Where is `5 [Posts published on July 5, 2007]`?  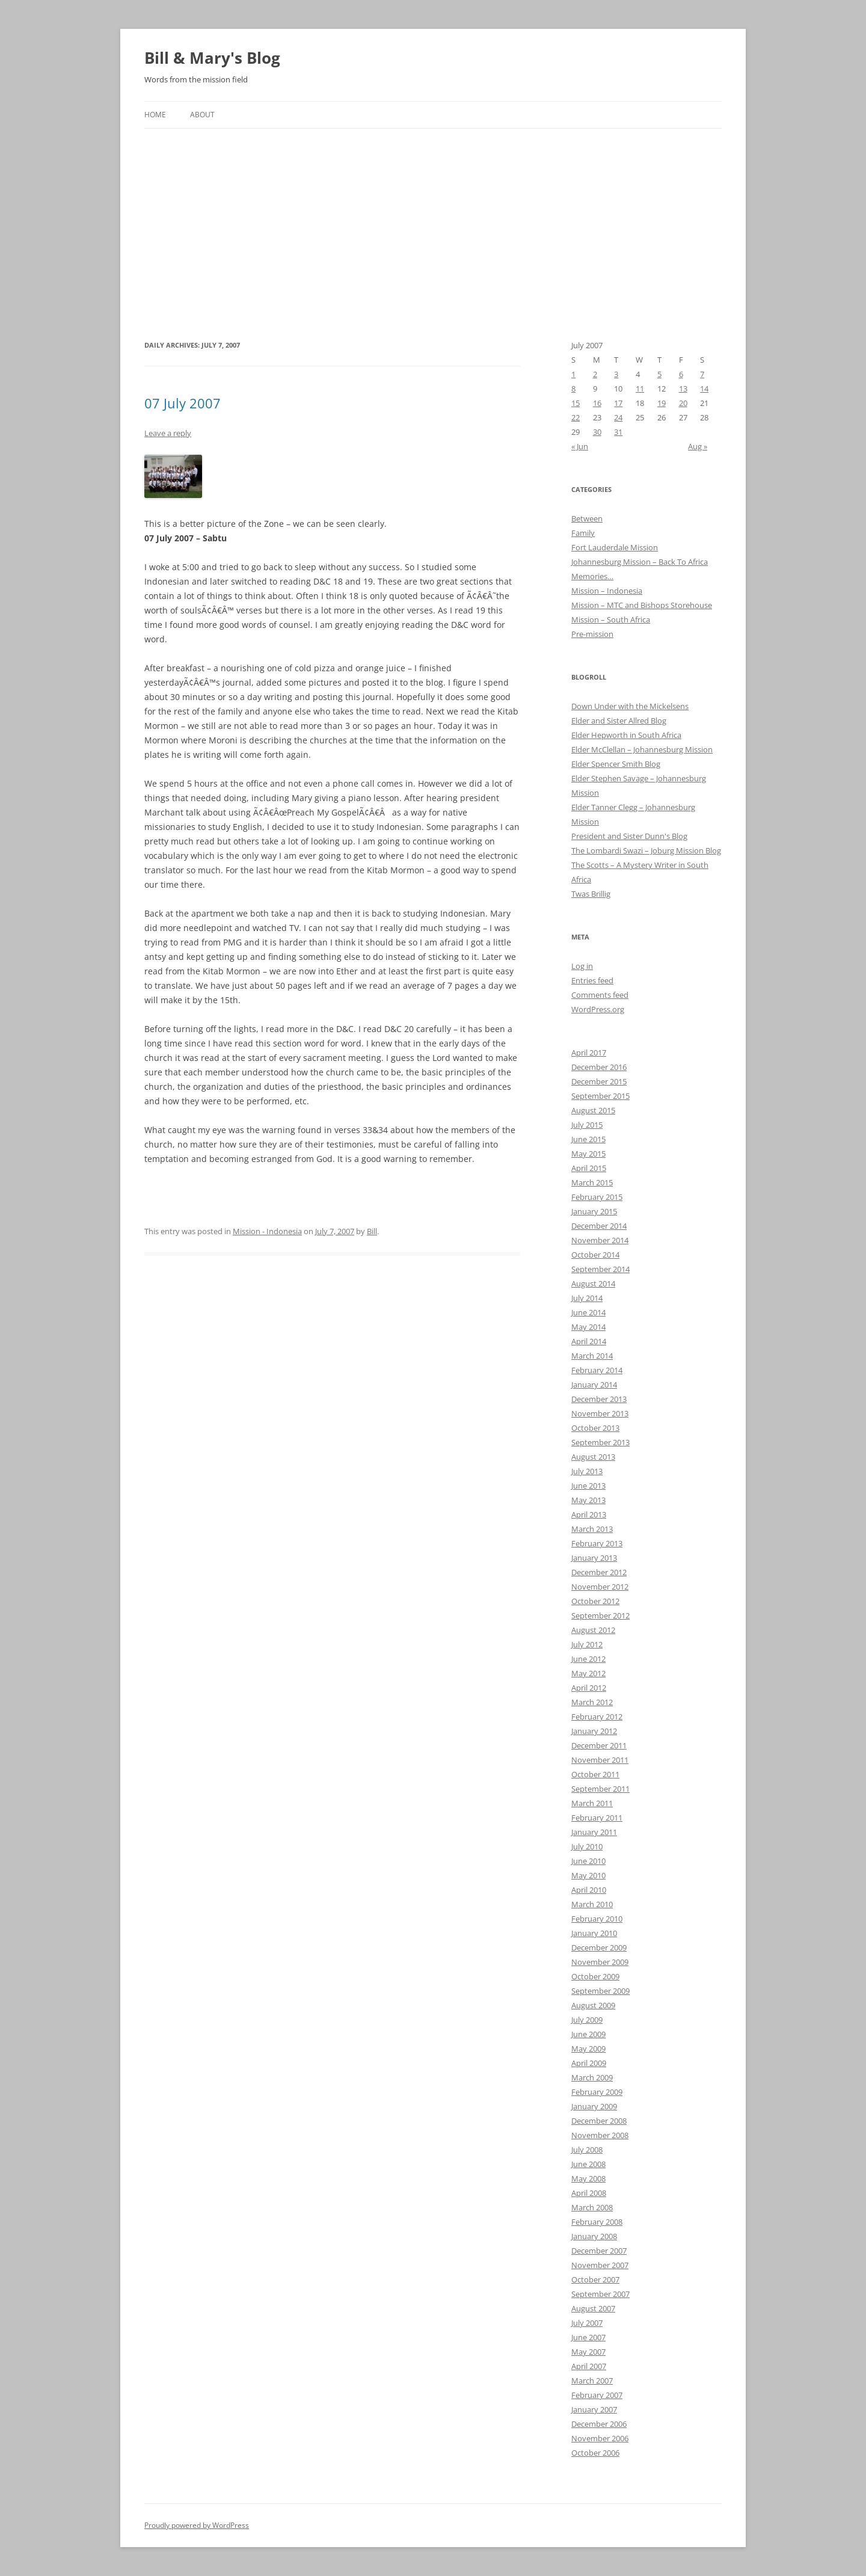 5 [Posts published on July 5, 2007] is located at coordinates (659, 374).